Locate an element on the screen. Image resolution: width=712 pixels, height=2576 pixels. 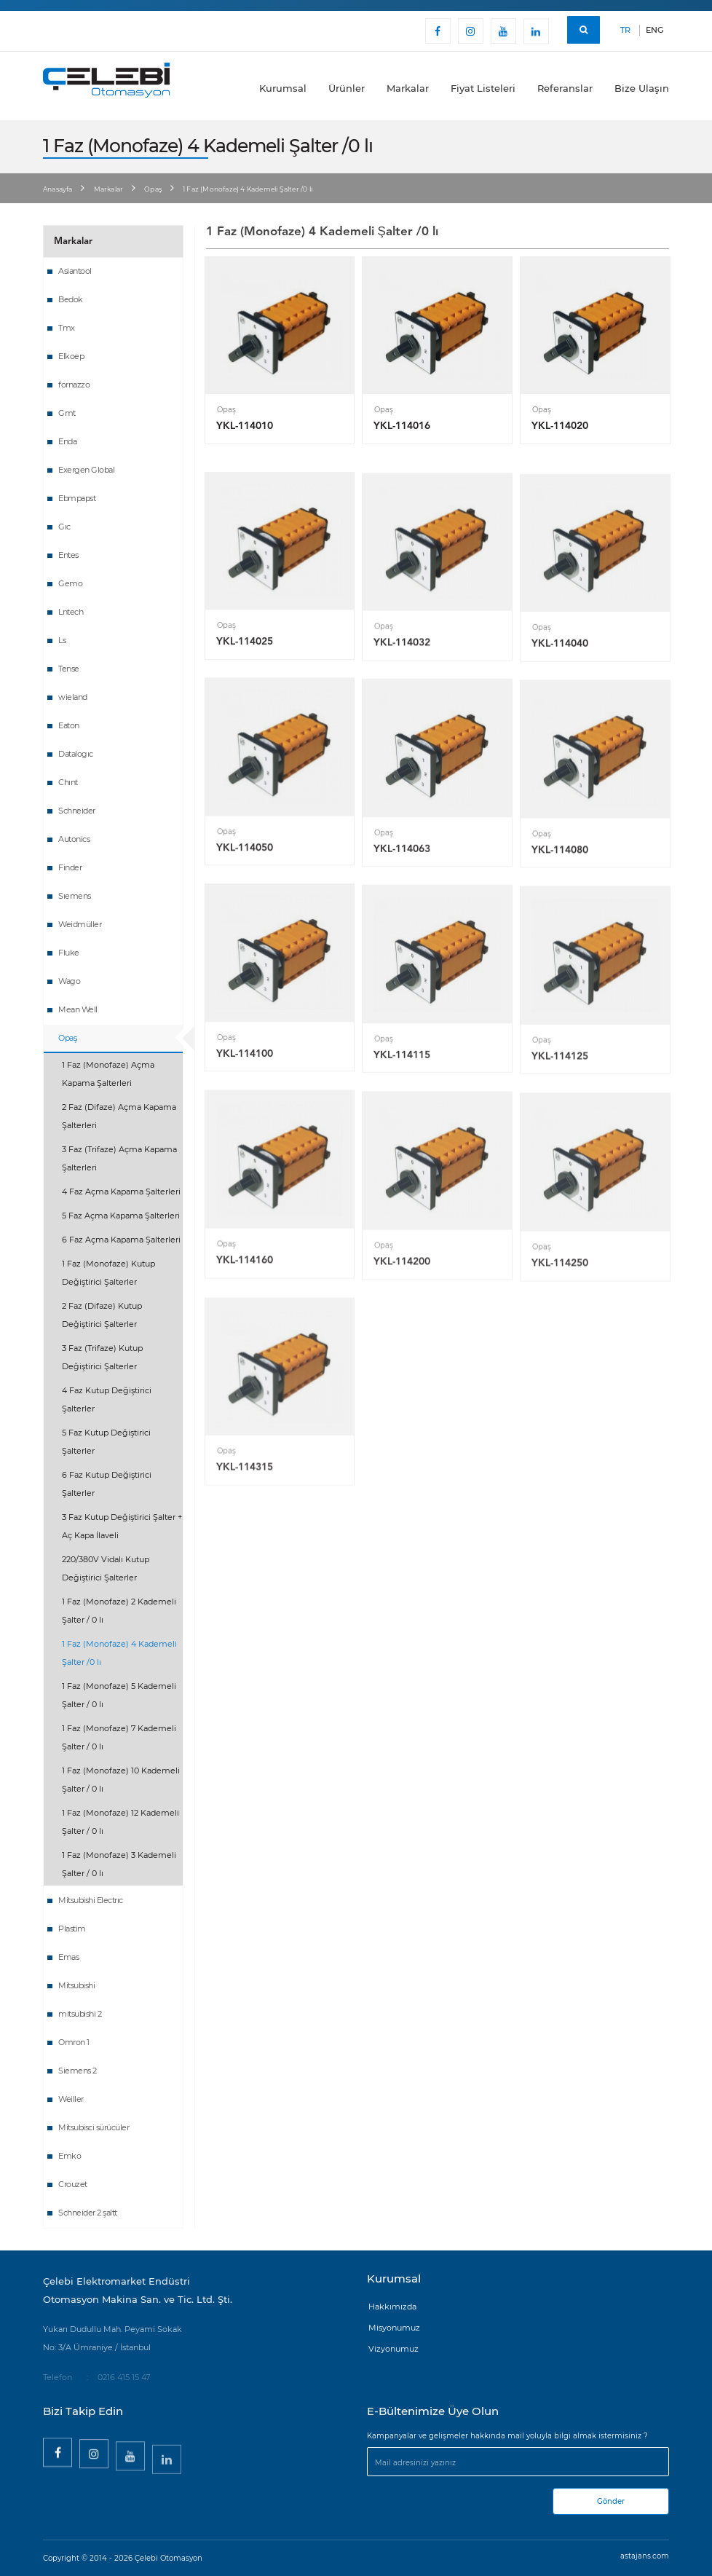
Opaş is located at coordinates (153, 189).